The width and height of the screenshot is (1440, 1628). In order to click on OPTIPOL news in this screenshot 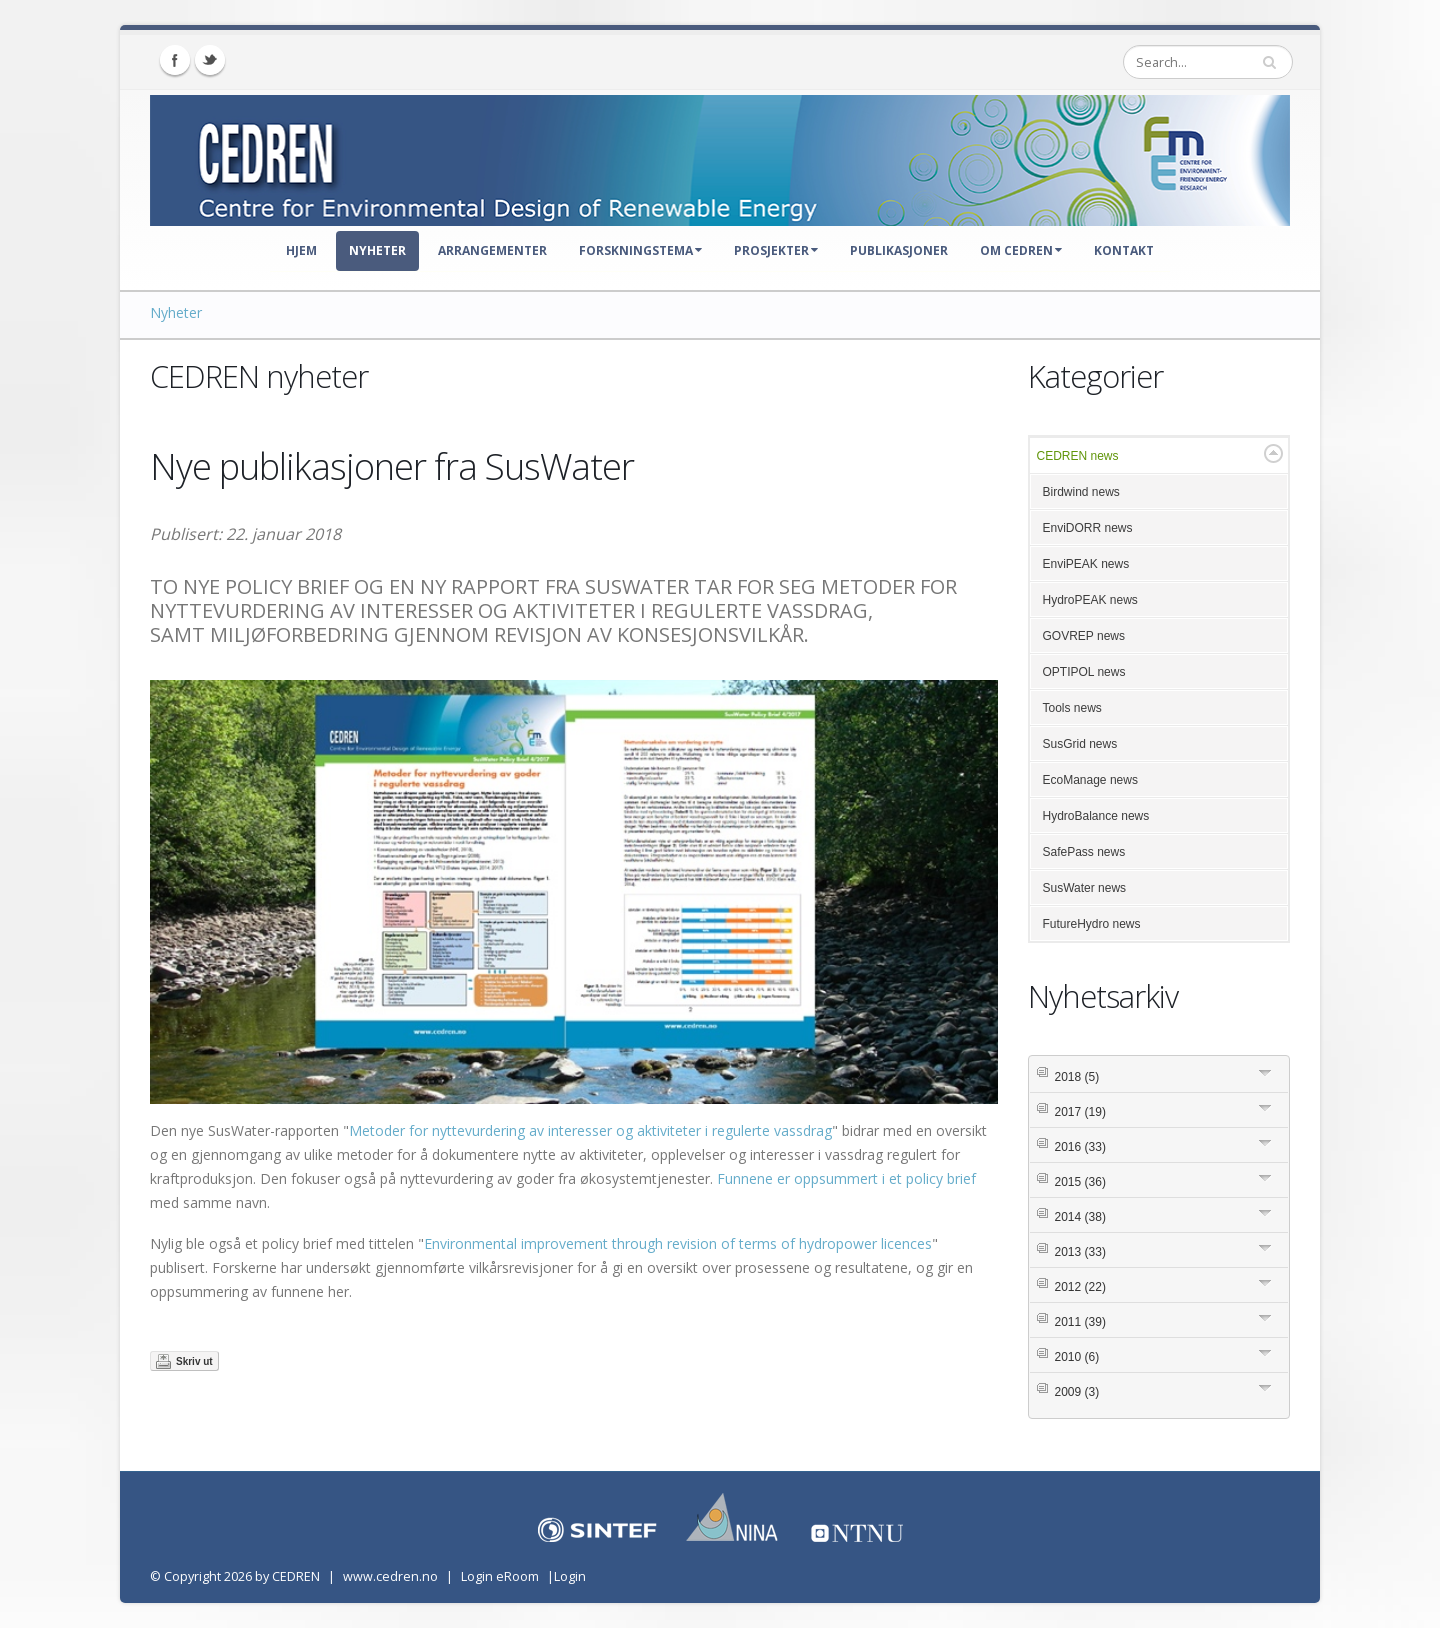, I will do `click(1084, 672)`.